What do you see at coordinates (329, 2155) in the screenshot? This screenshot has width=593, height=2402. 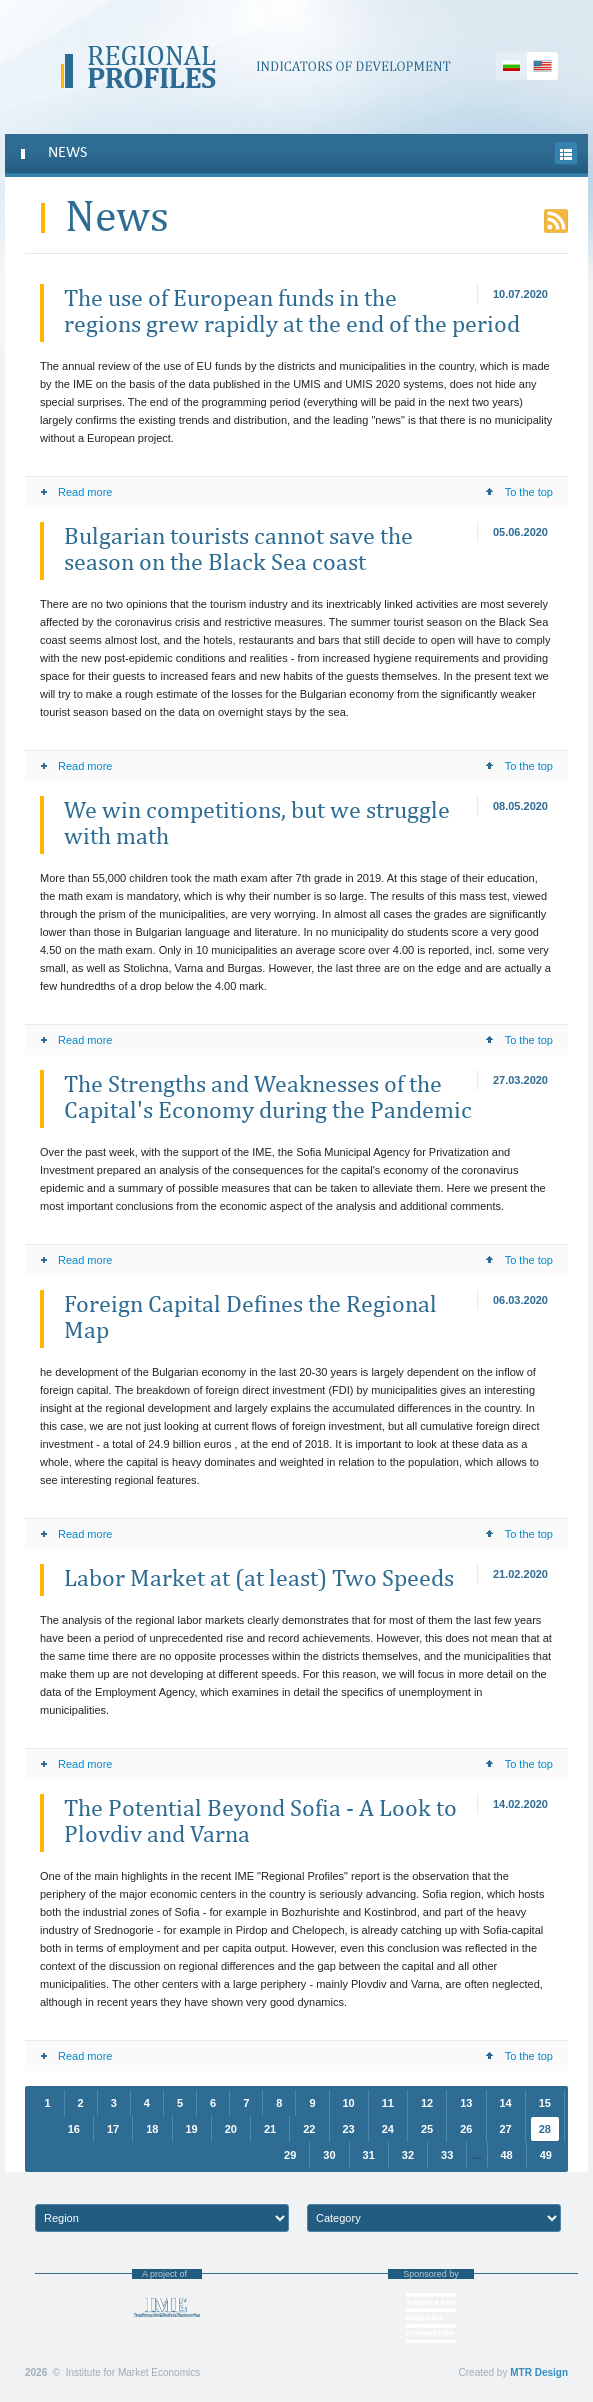 I see `30` at bounding box center [329, 2155].